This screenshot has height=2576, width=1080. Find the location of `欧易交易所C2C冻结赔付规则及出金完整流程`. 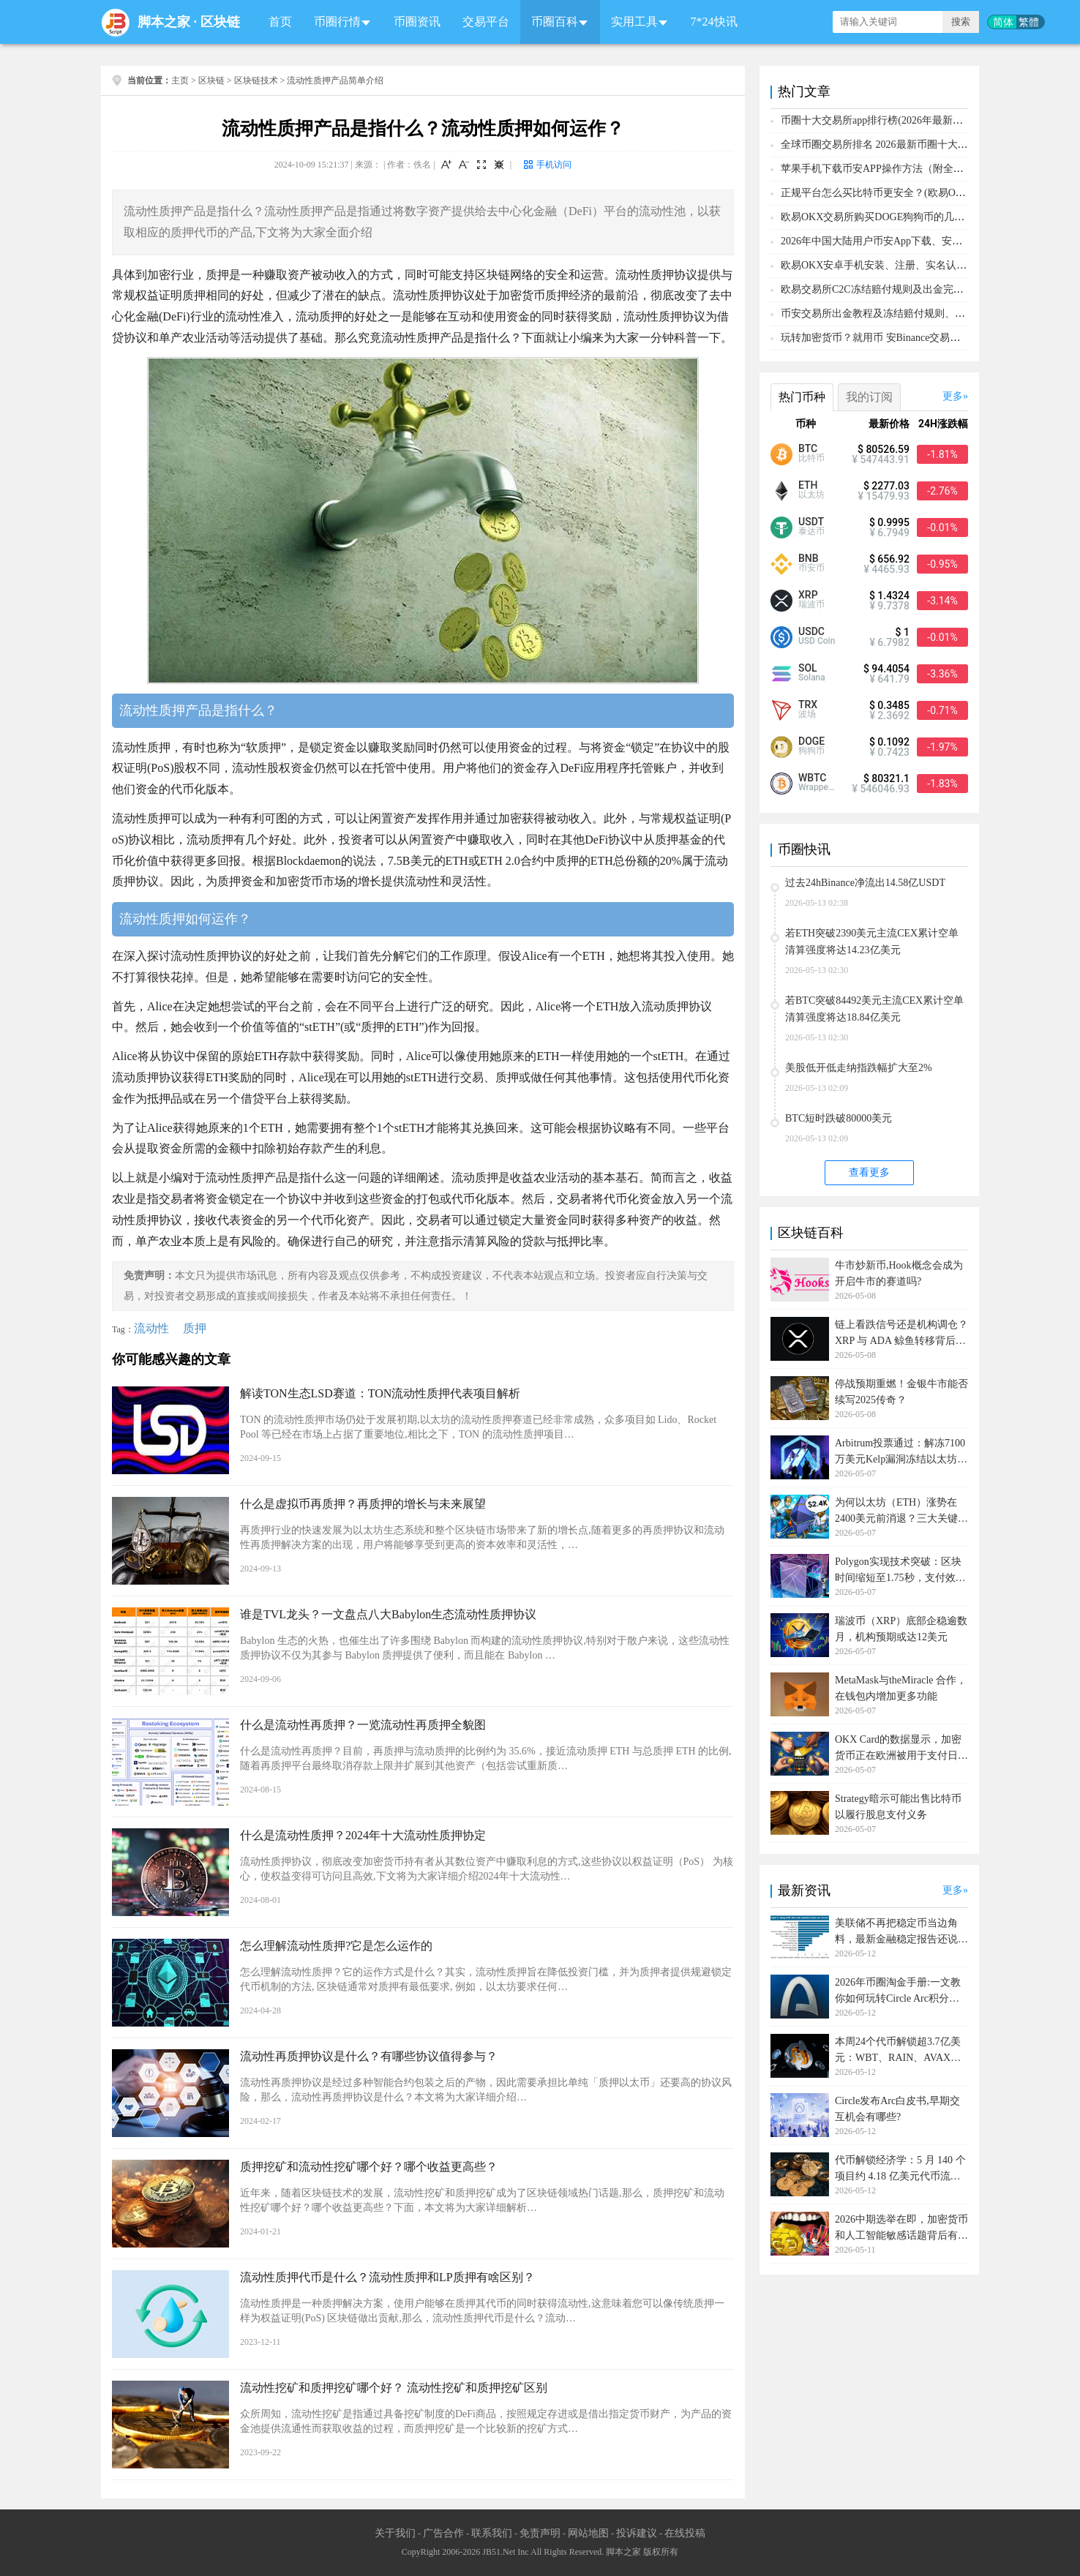

欧易交易所C2C冻结赔付规则及出金完整流程 is located at coordinates (882, 289).